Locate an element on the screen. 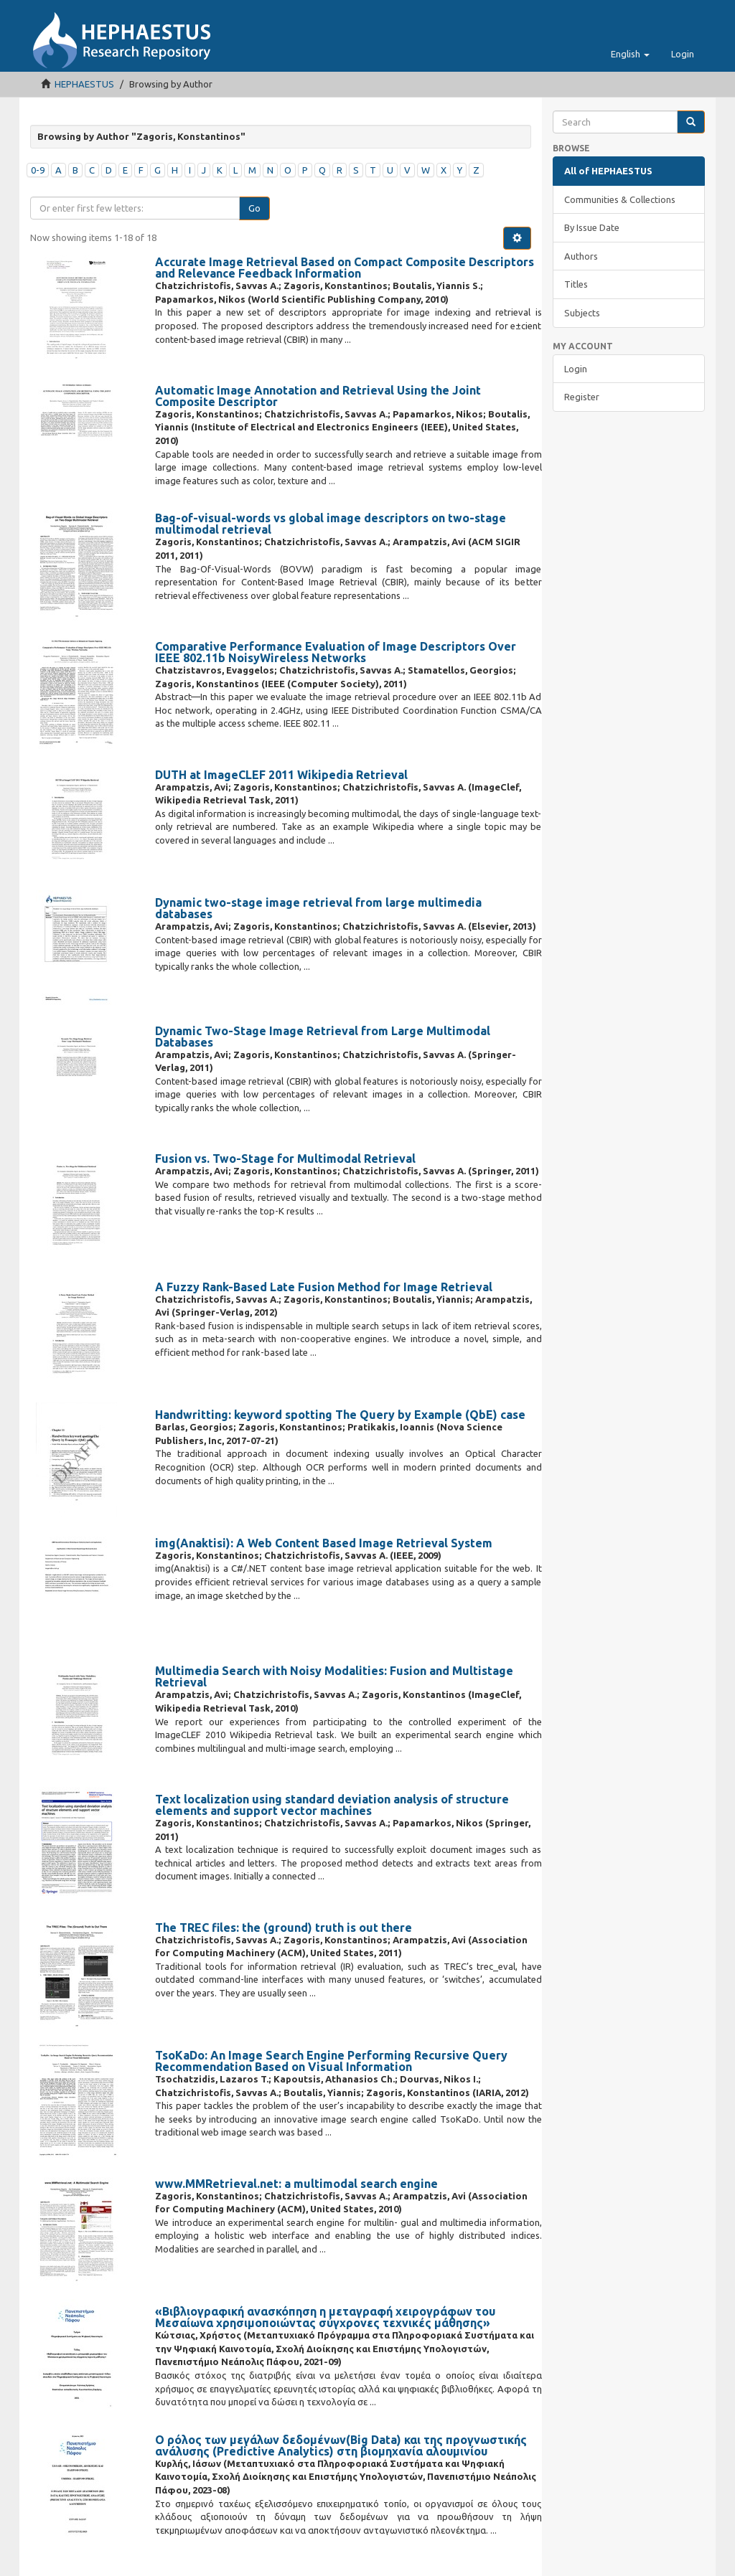 The width and height of the screenshot is (735, 2576). The TREC files: the (ground) truth is out there is located at coordinates (283, 1927).